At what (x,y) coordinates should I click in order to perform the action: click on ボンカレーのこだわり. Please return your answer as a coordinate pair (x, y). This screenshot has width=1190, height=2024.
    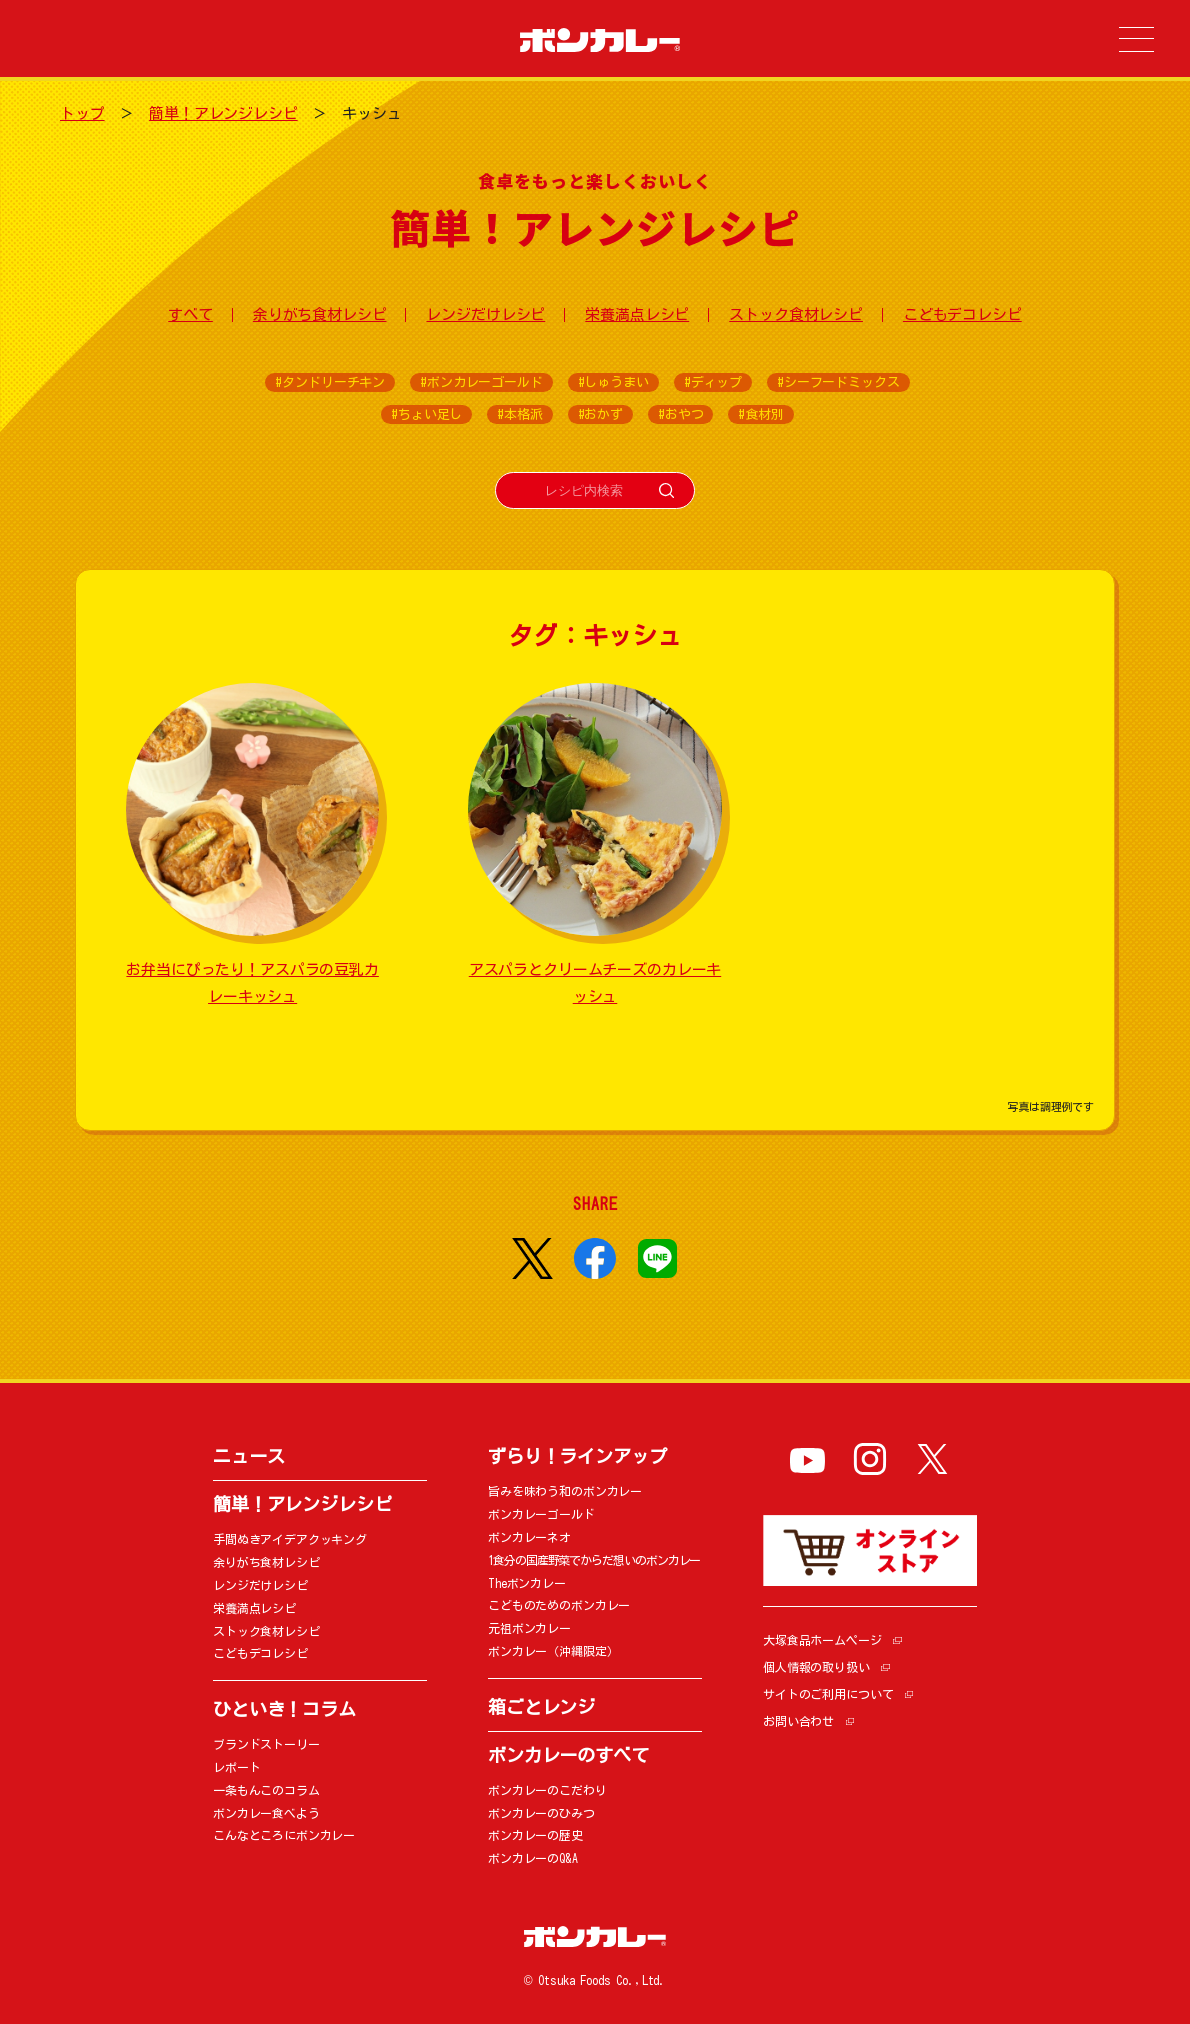
    Looking at the image, I should click on (547, 1790).